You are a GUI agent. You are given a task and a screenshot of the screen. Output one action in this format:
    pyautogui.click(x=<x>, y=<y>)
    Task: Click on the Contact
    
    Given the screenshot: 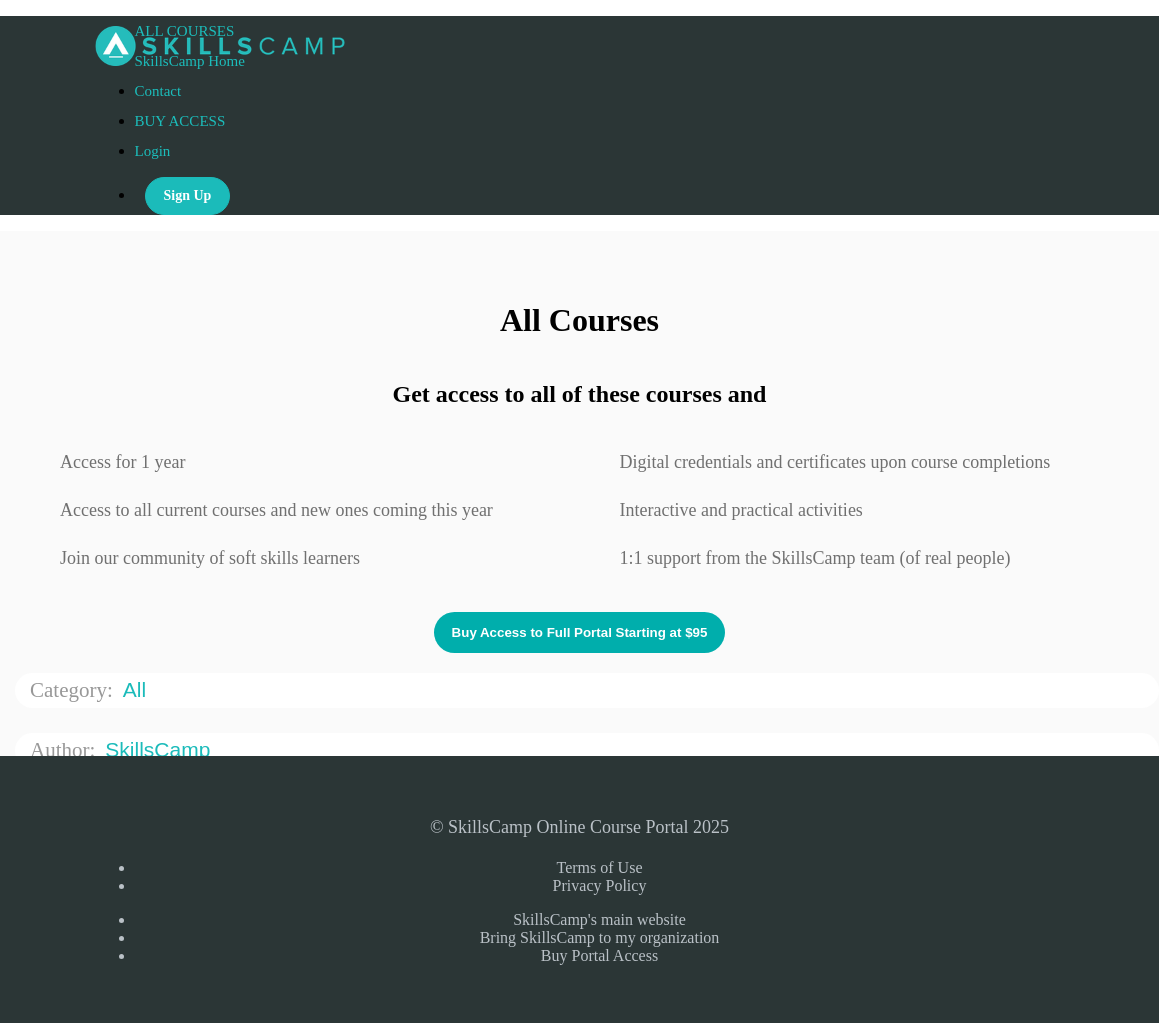 What is the action you would take?
    pyautogui.click(x=158, y=91)
    